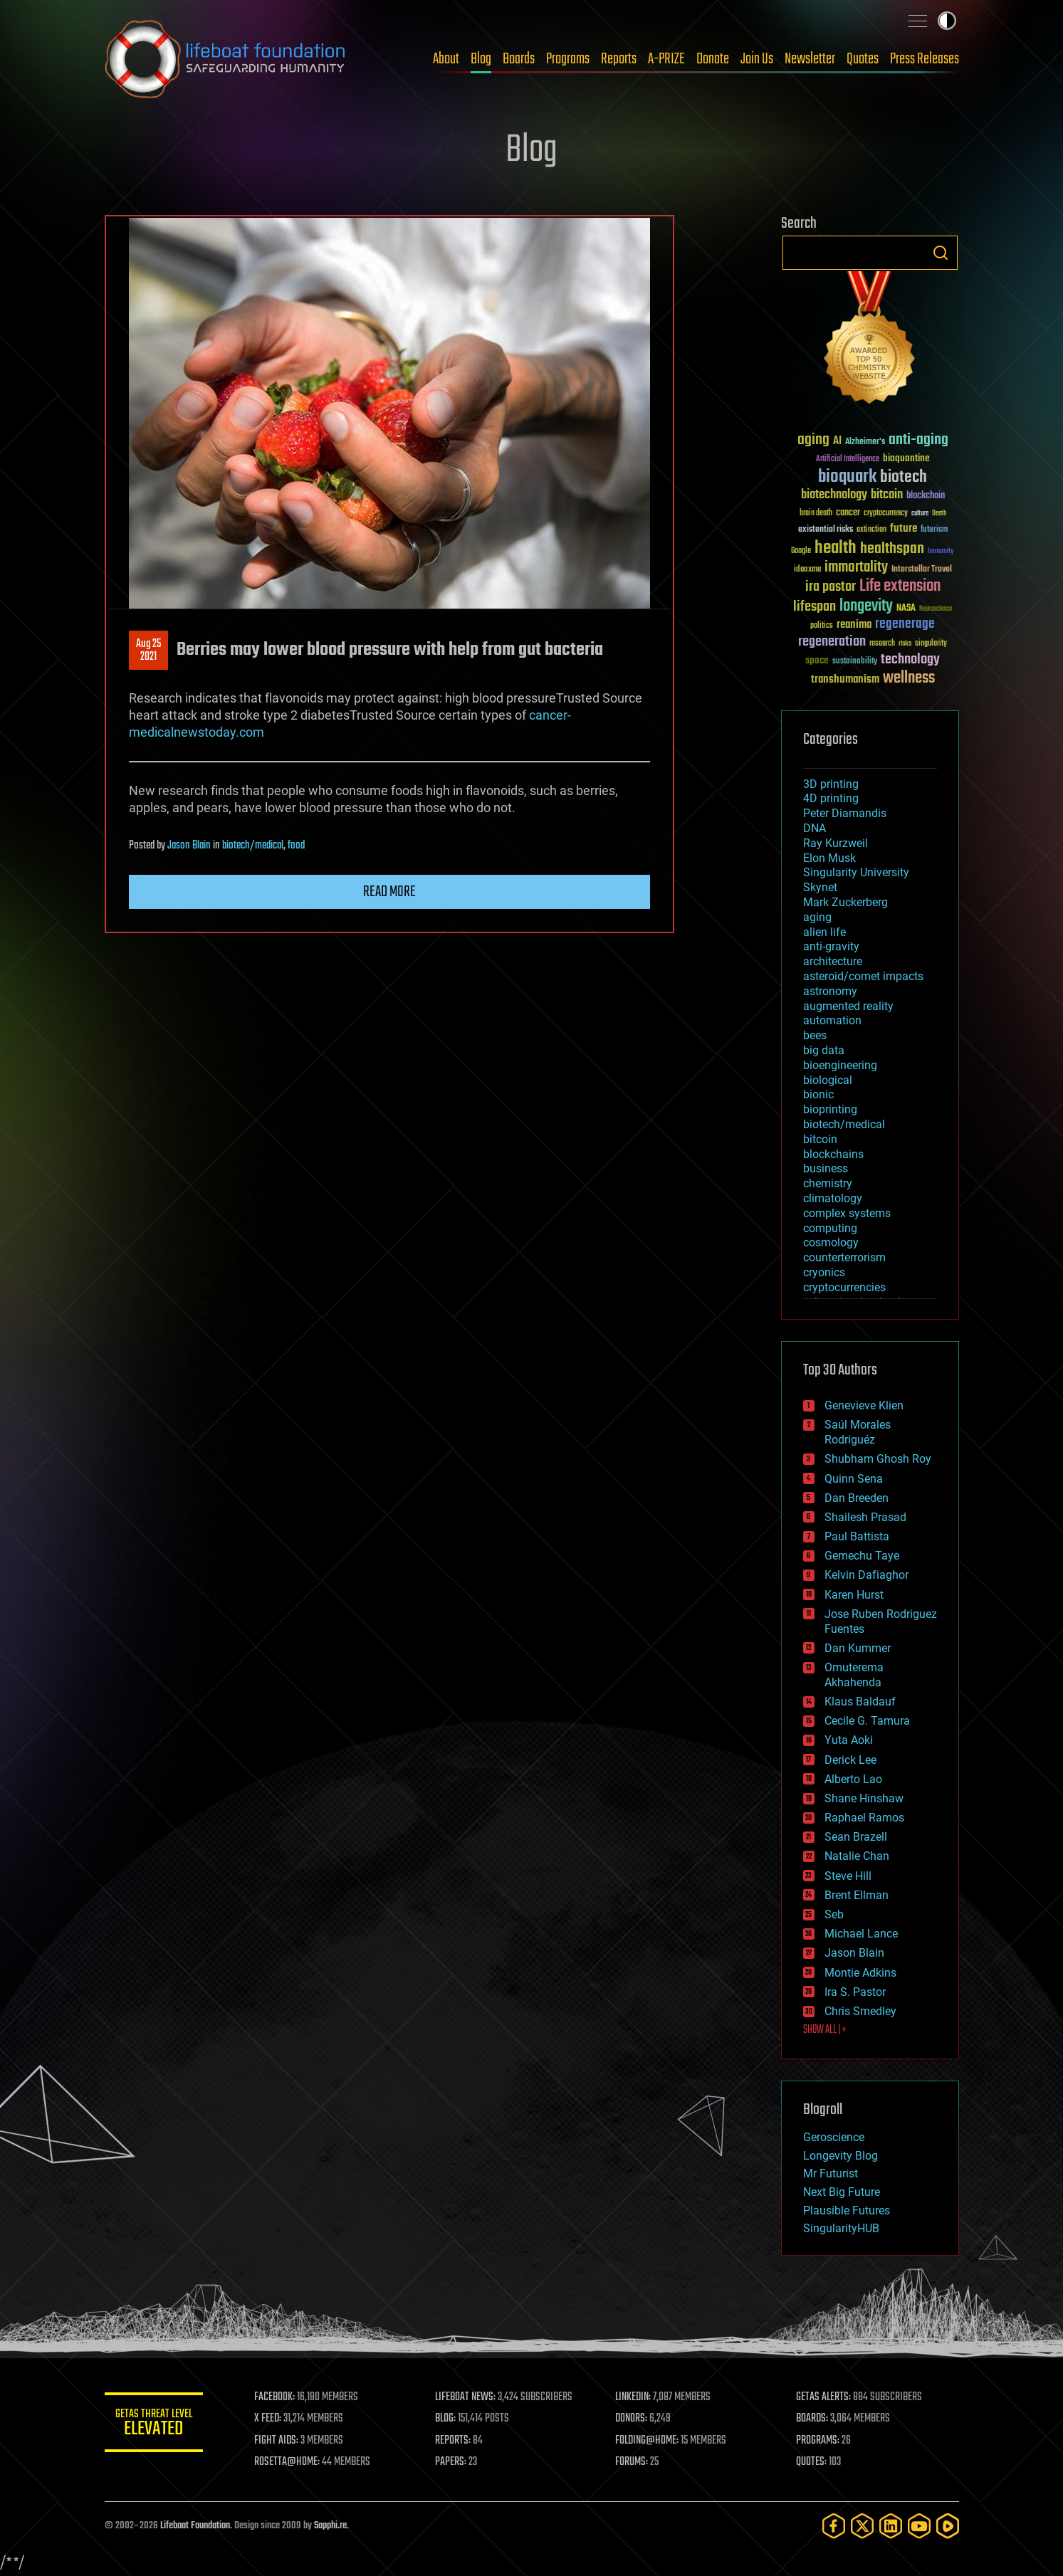 The image size is (1063, 2576). What do you see at coordinates (189, 845) in the screenshot?
I see `Jason Blain` at bounding box center [189, 845].